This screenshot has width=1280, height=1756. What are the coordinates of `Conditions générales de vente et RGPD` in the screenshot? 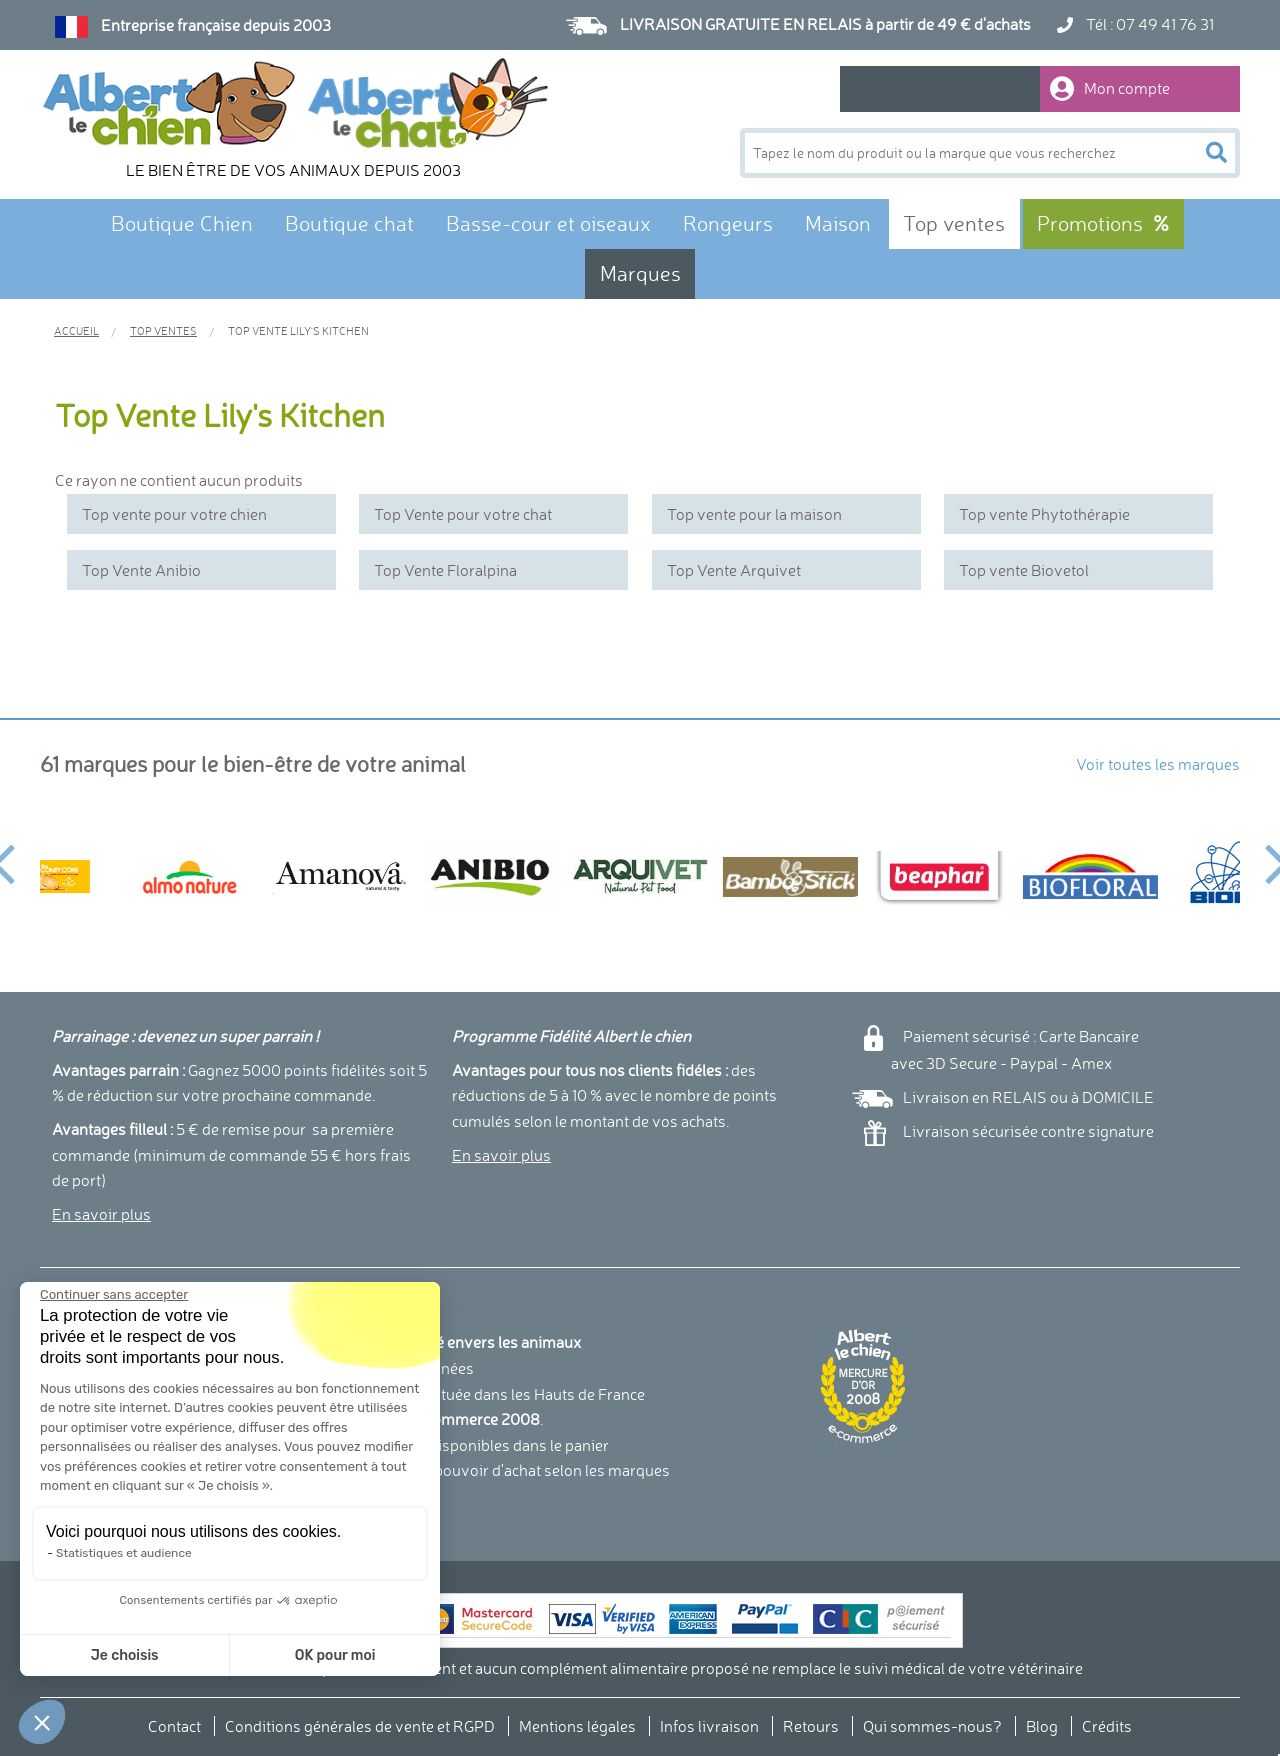 It's located at (360, 1726).